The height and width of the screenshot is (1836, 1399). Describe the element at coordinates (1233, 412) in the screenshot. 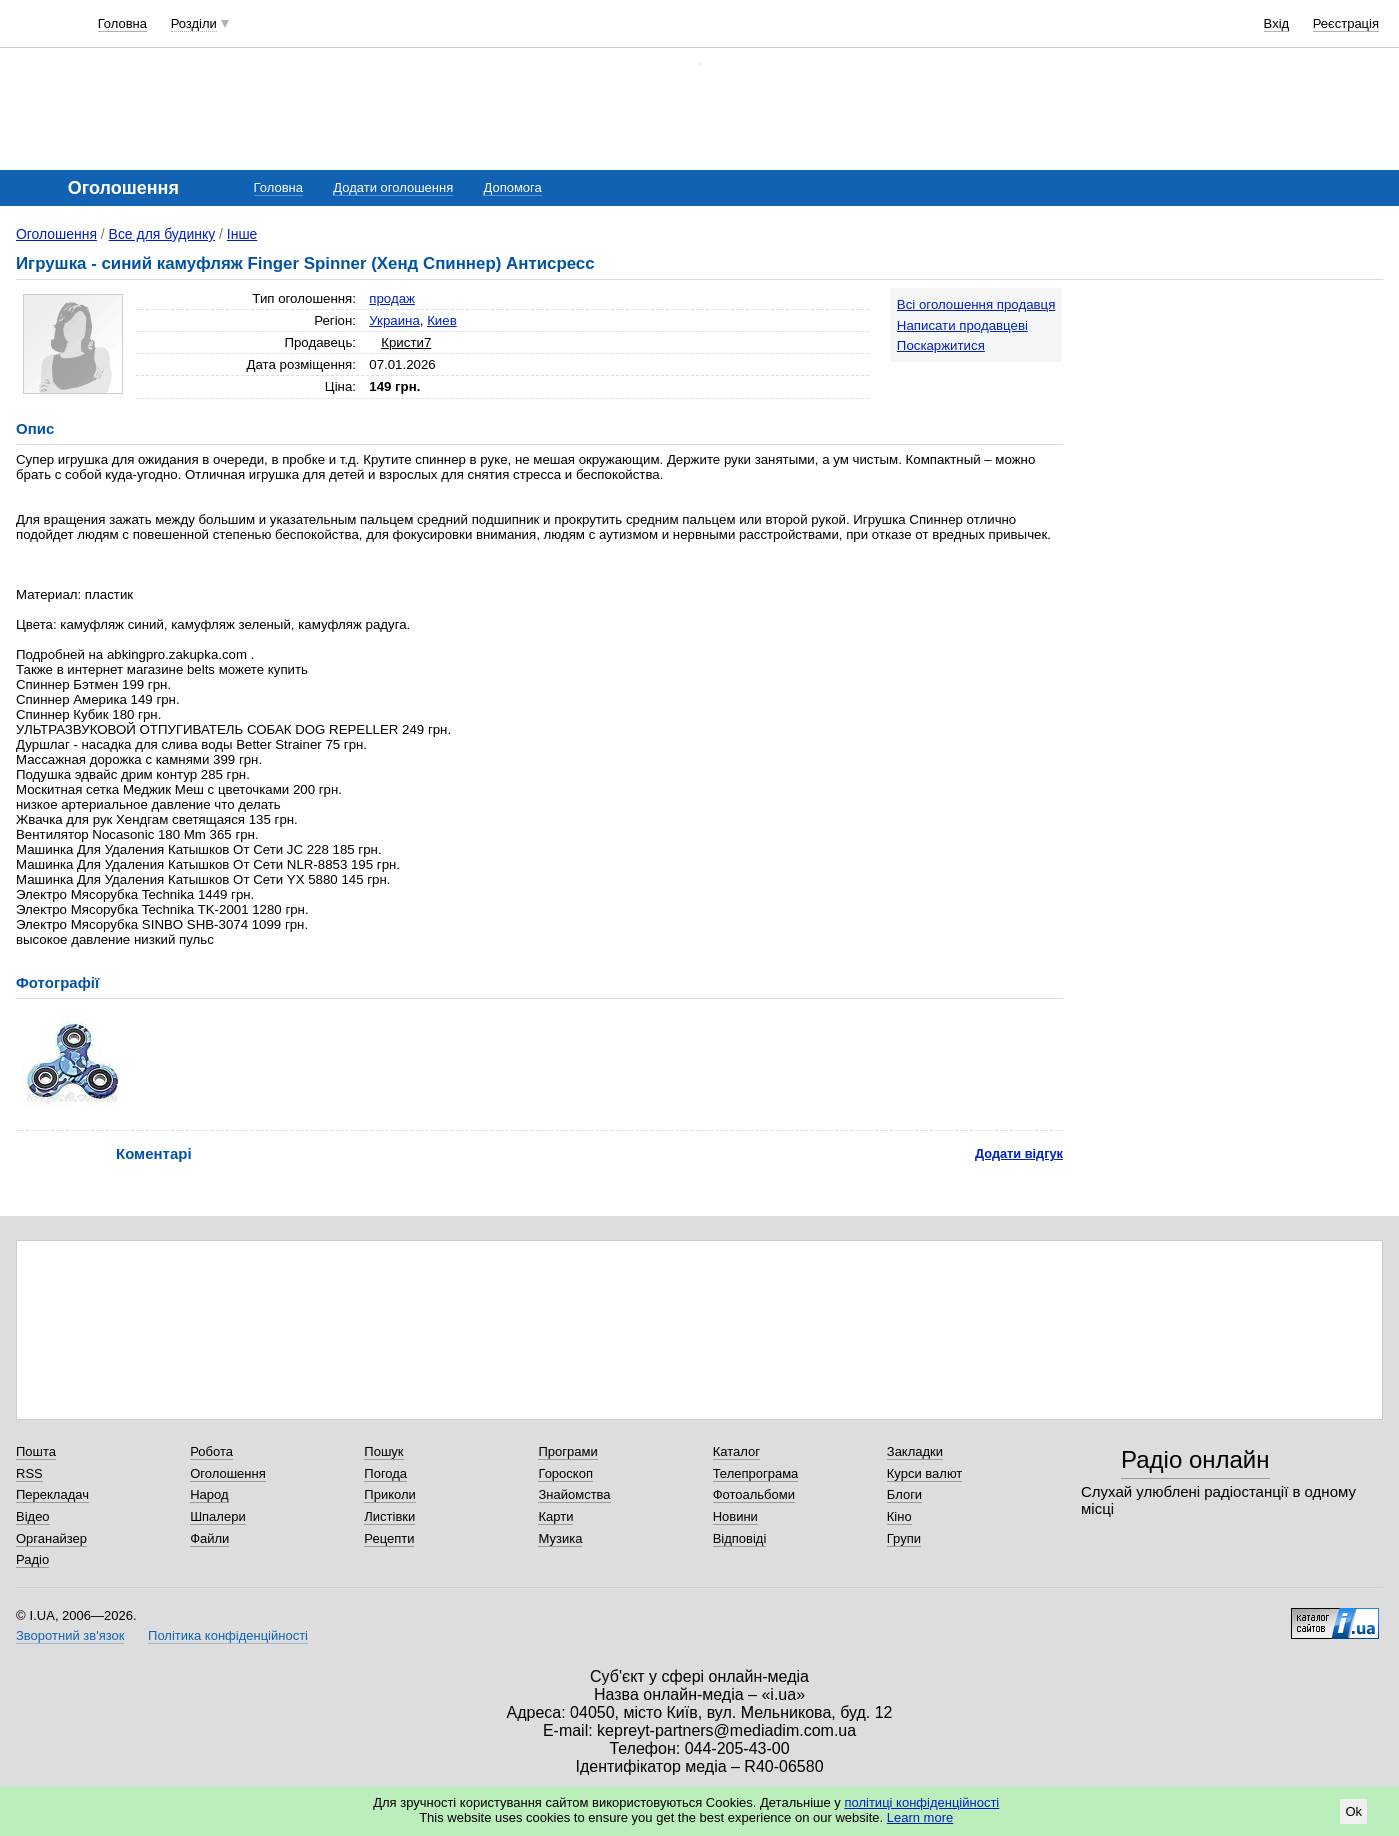

I see `[Advertisement]` at that location.